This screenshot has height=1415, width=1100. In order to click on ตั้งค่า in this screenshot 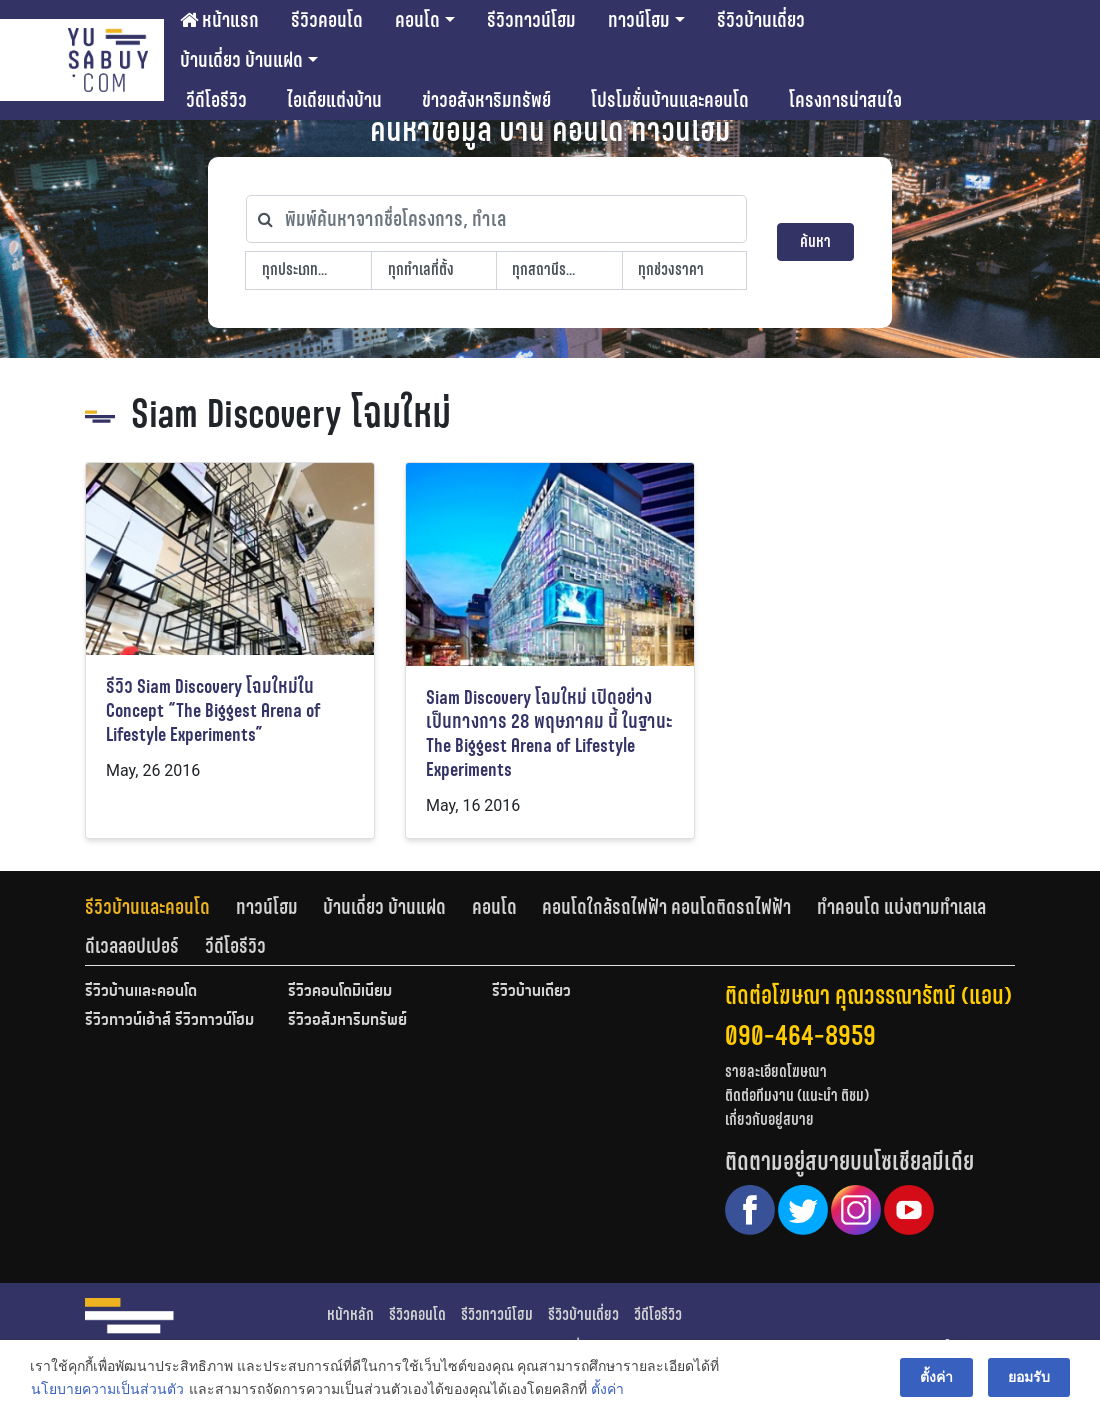, I will do `click(607, 1389)`.